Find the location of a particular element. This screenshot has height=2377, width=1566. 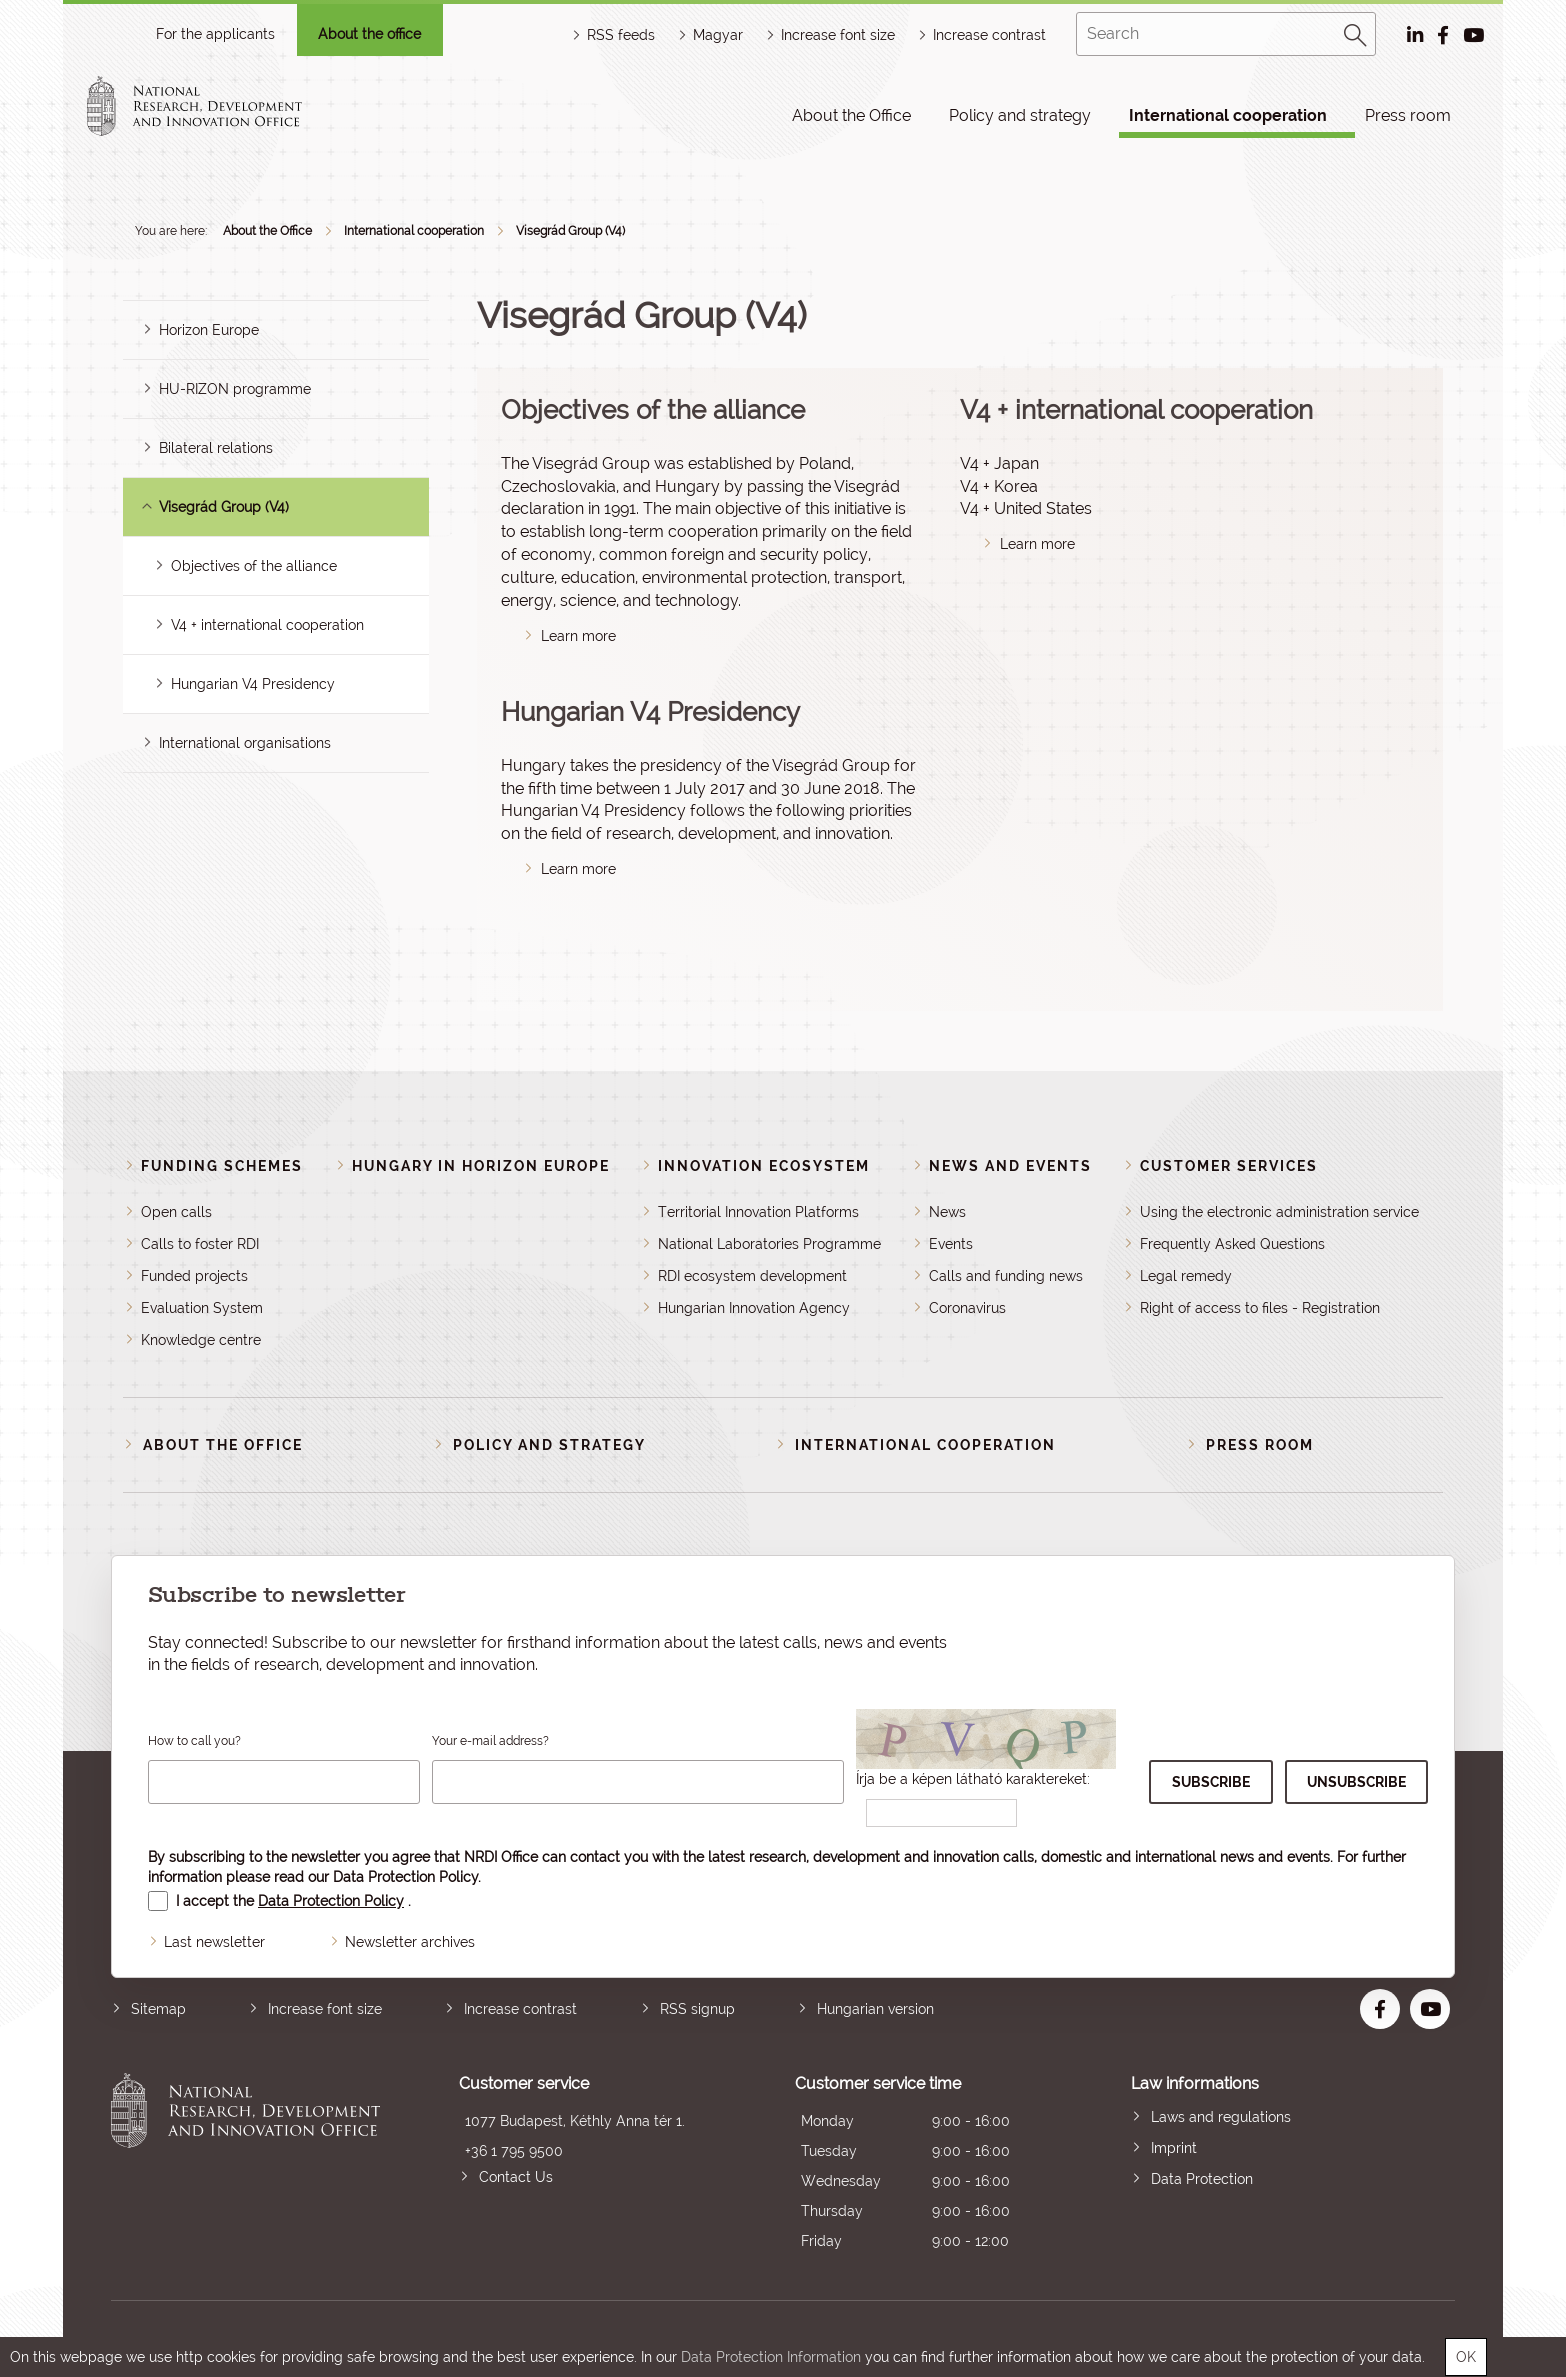

HU-RIZON programme is located at coordinates (235, 389).